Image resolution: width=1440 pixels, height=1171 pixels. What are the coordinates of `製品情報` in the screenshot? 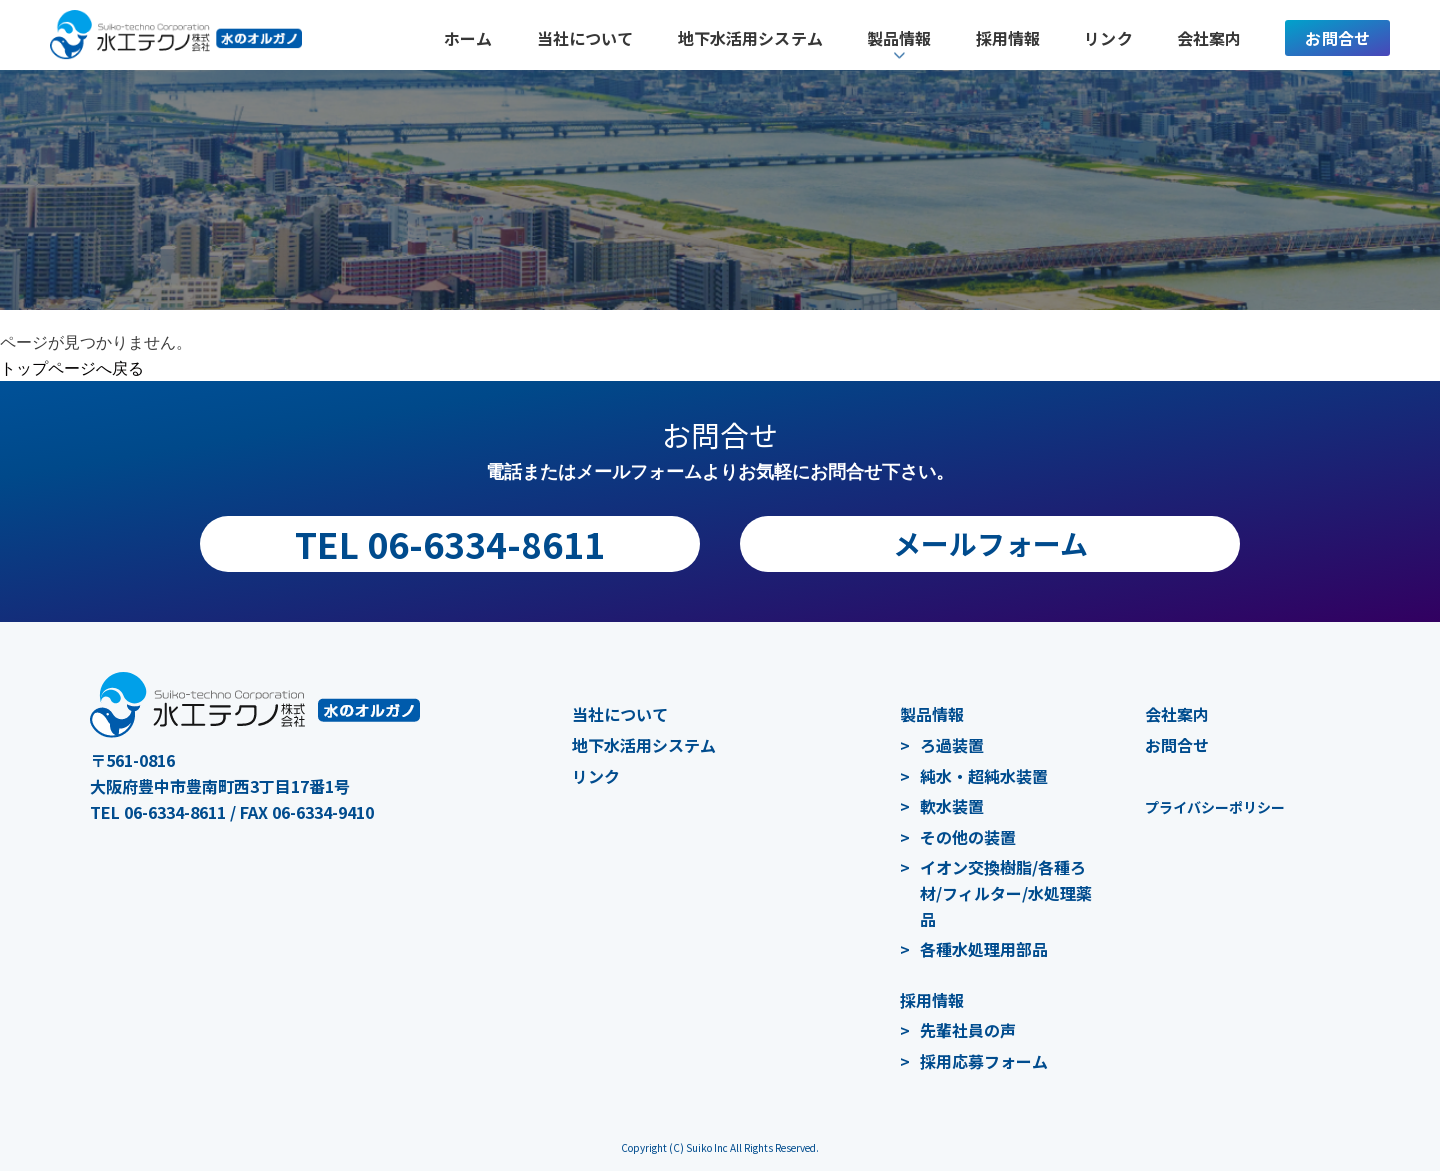 It's located at (932, 714).